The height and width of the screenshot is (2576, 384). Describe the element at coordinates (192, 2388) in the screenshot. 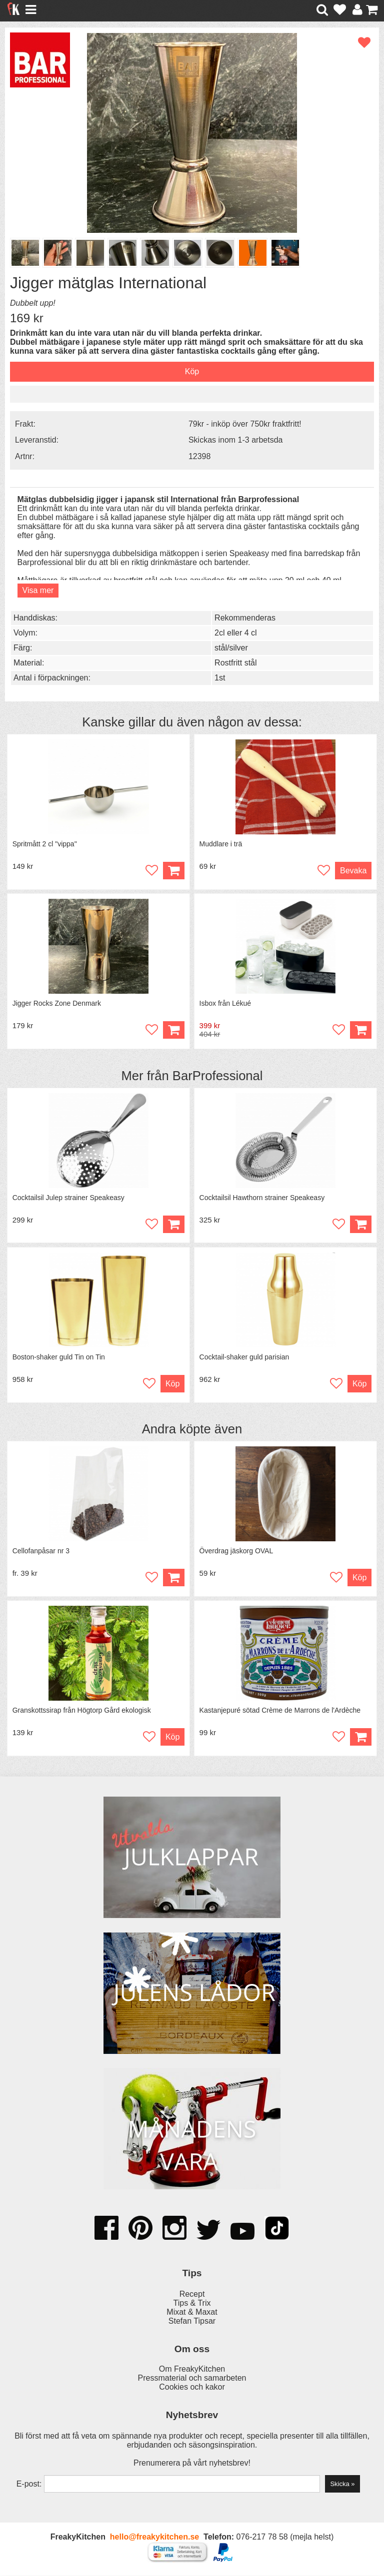

I see `Cookies och kakor` at that location.